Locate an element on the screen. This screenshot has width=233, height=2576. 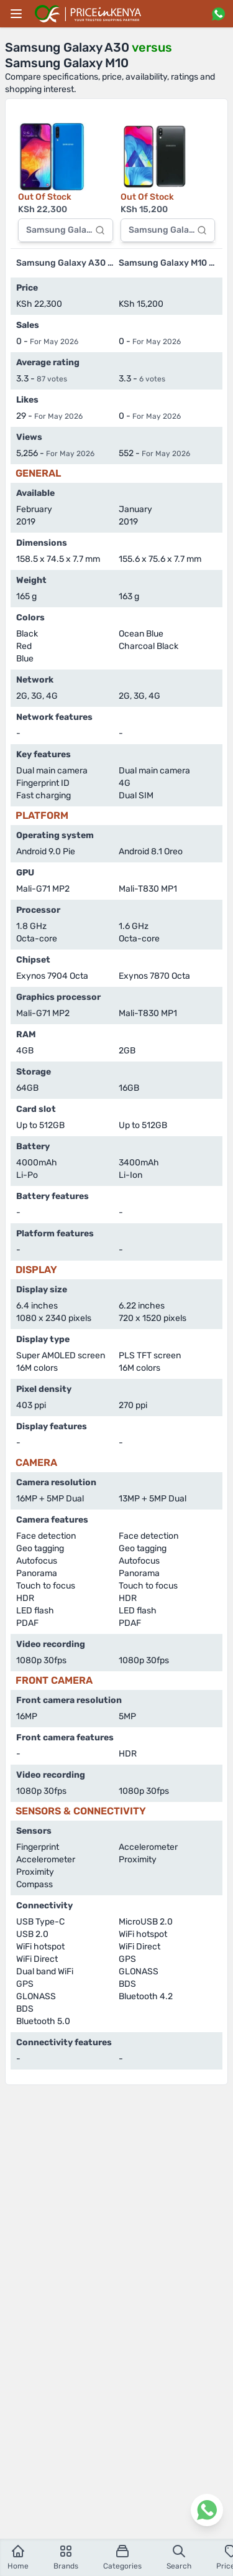
Search is located at coordinates (179, 2557).